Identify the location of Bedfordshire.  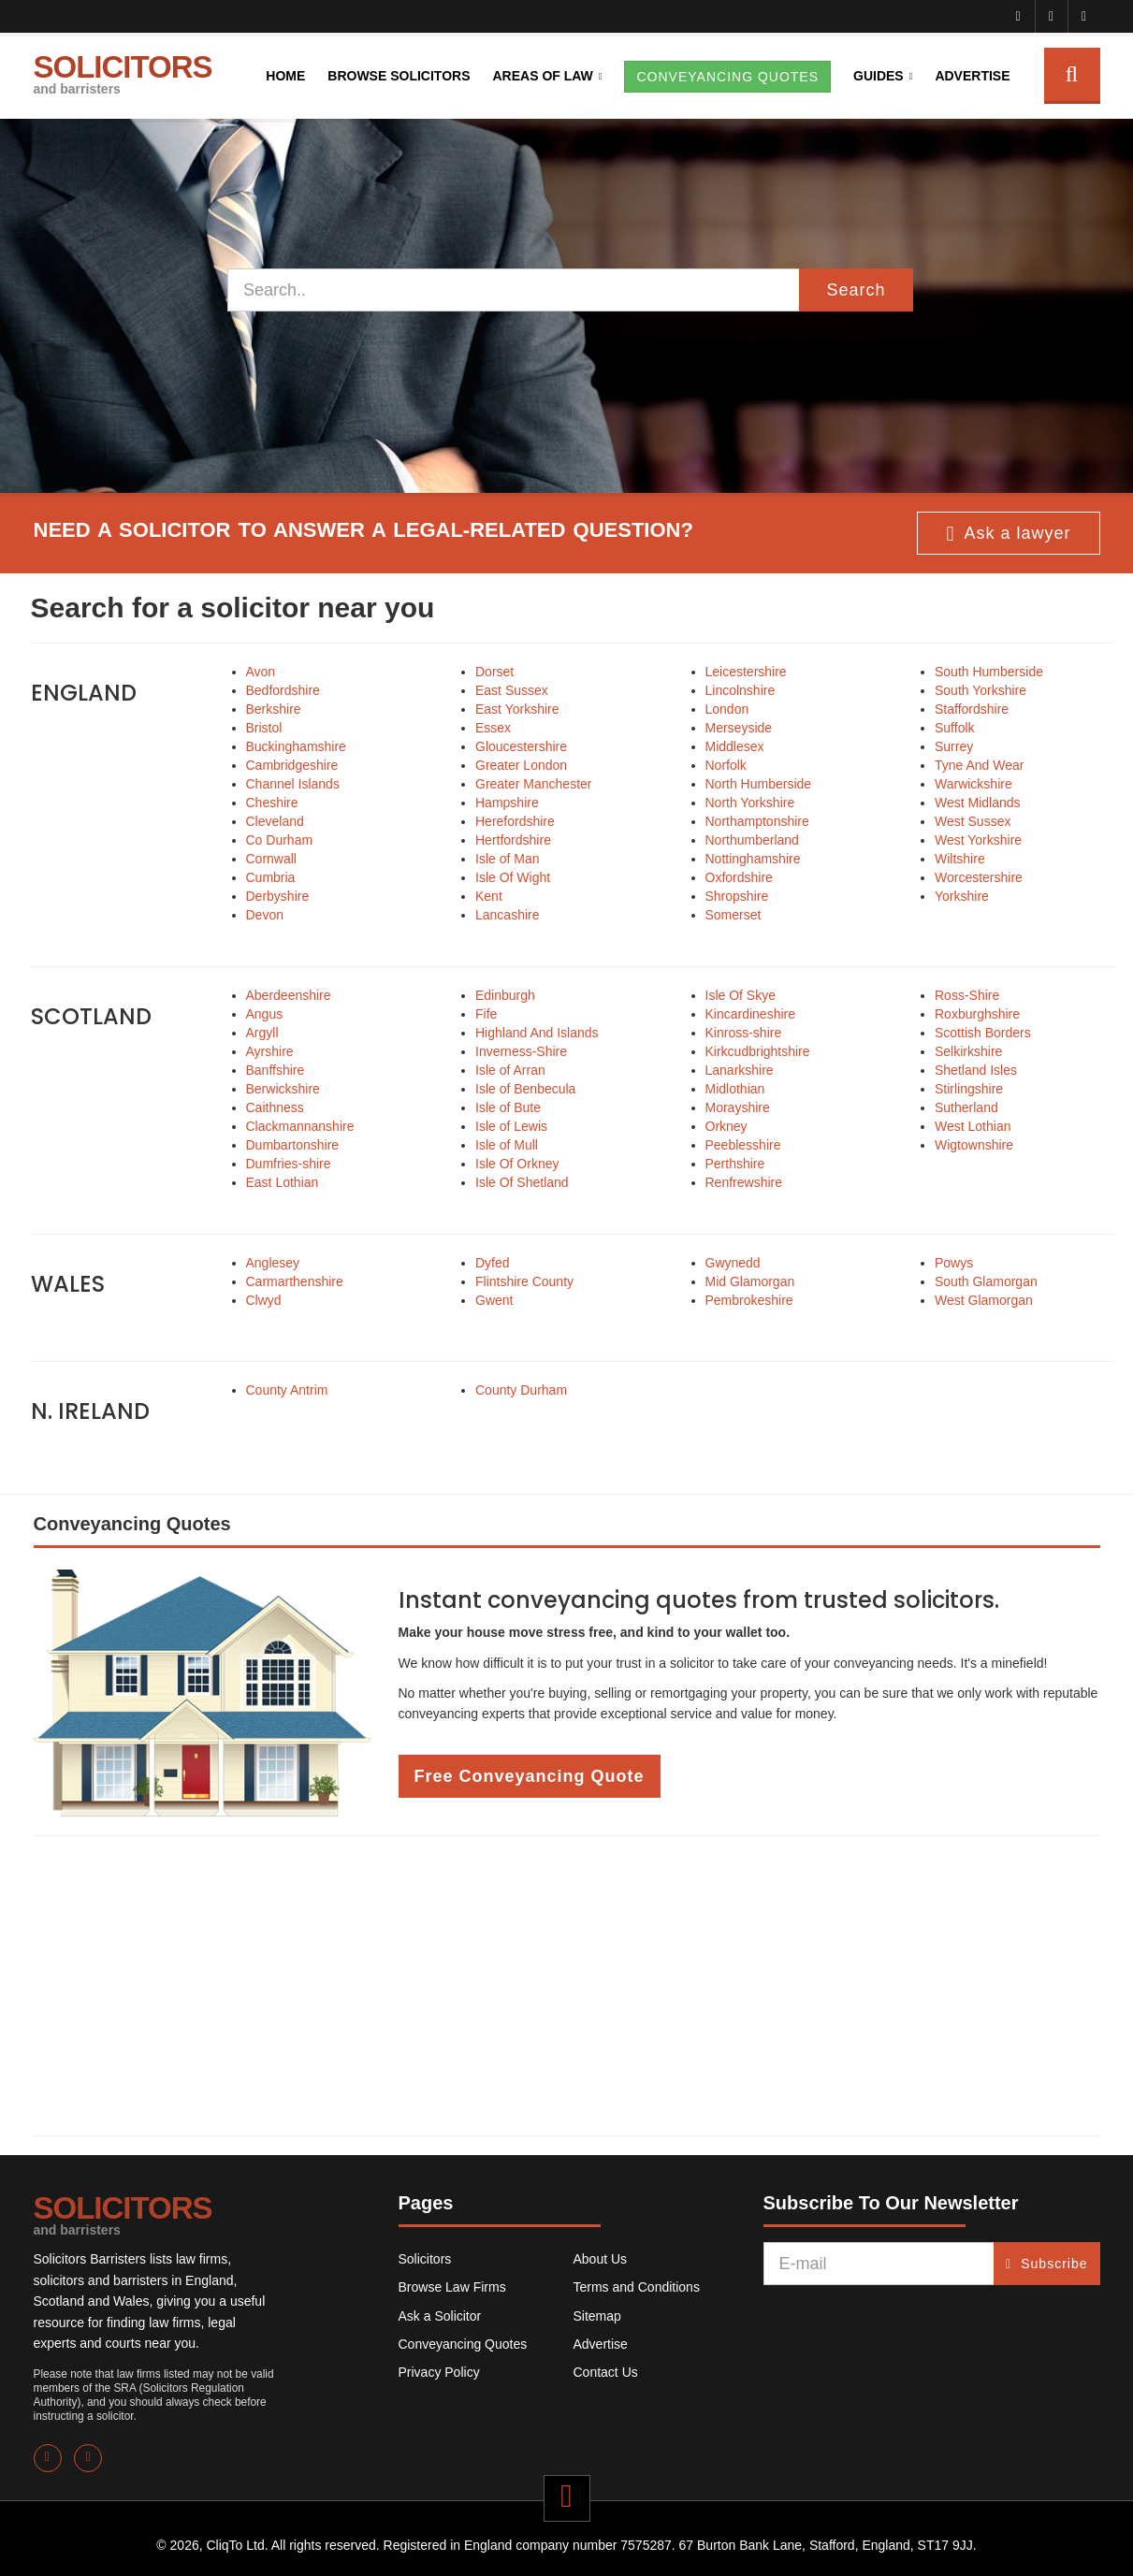
(283, 690).